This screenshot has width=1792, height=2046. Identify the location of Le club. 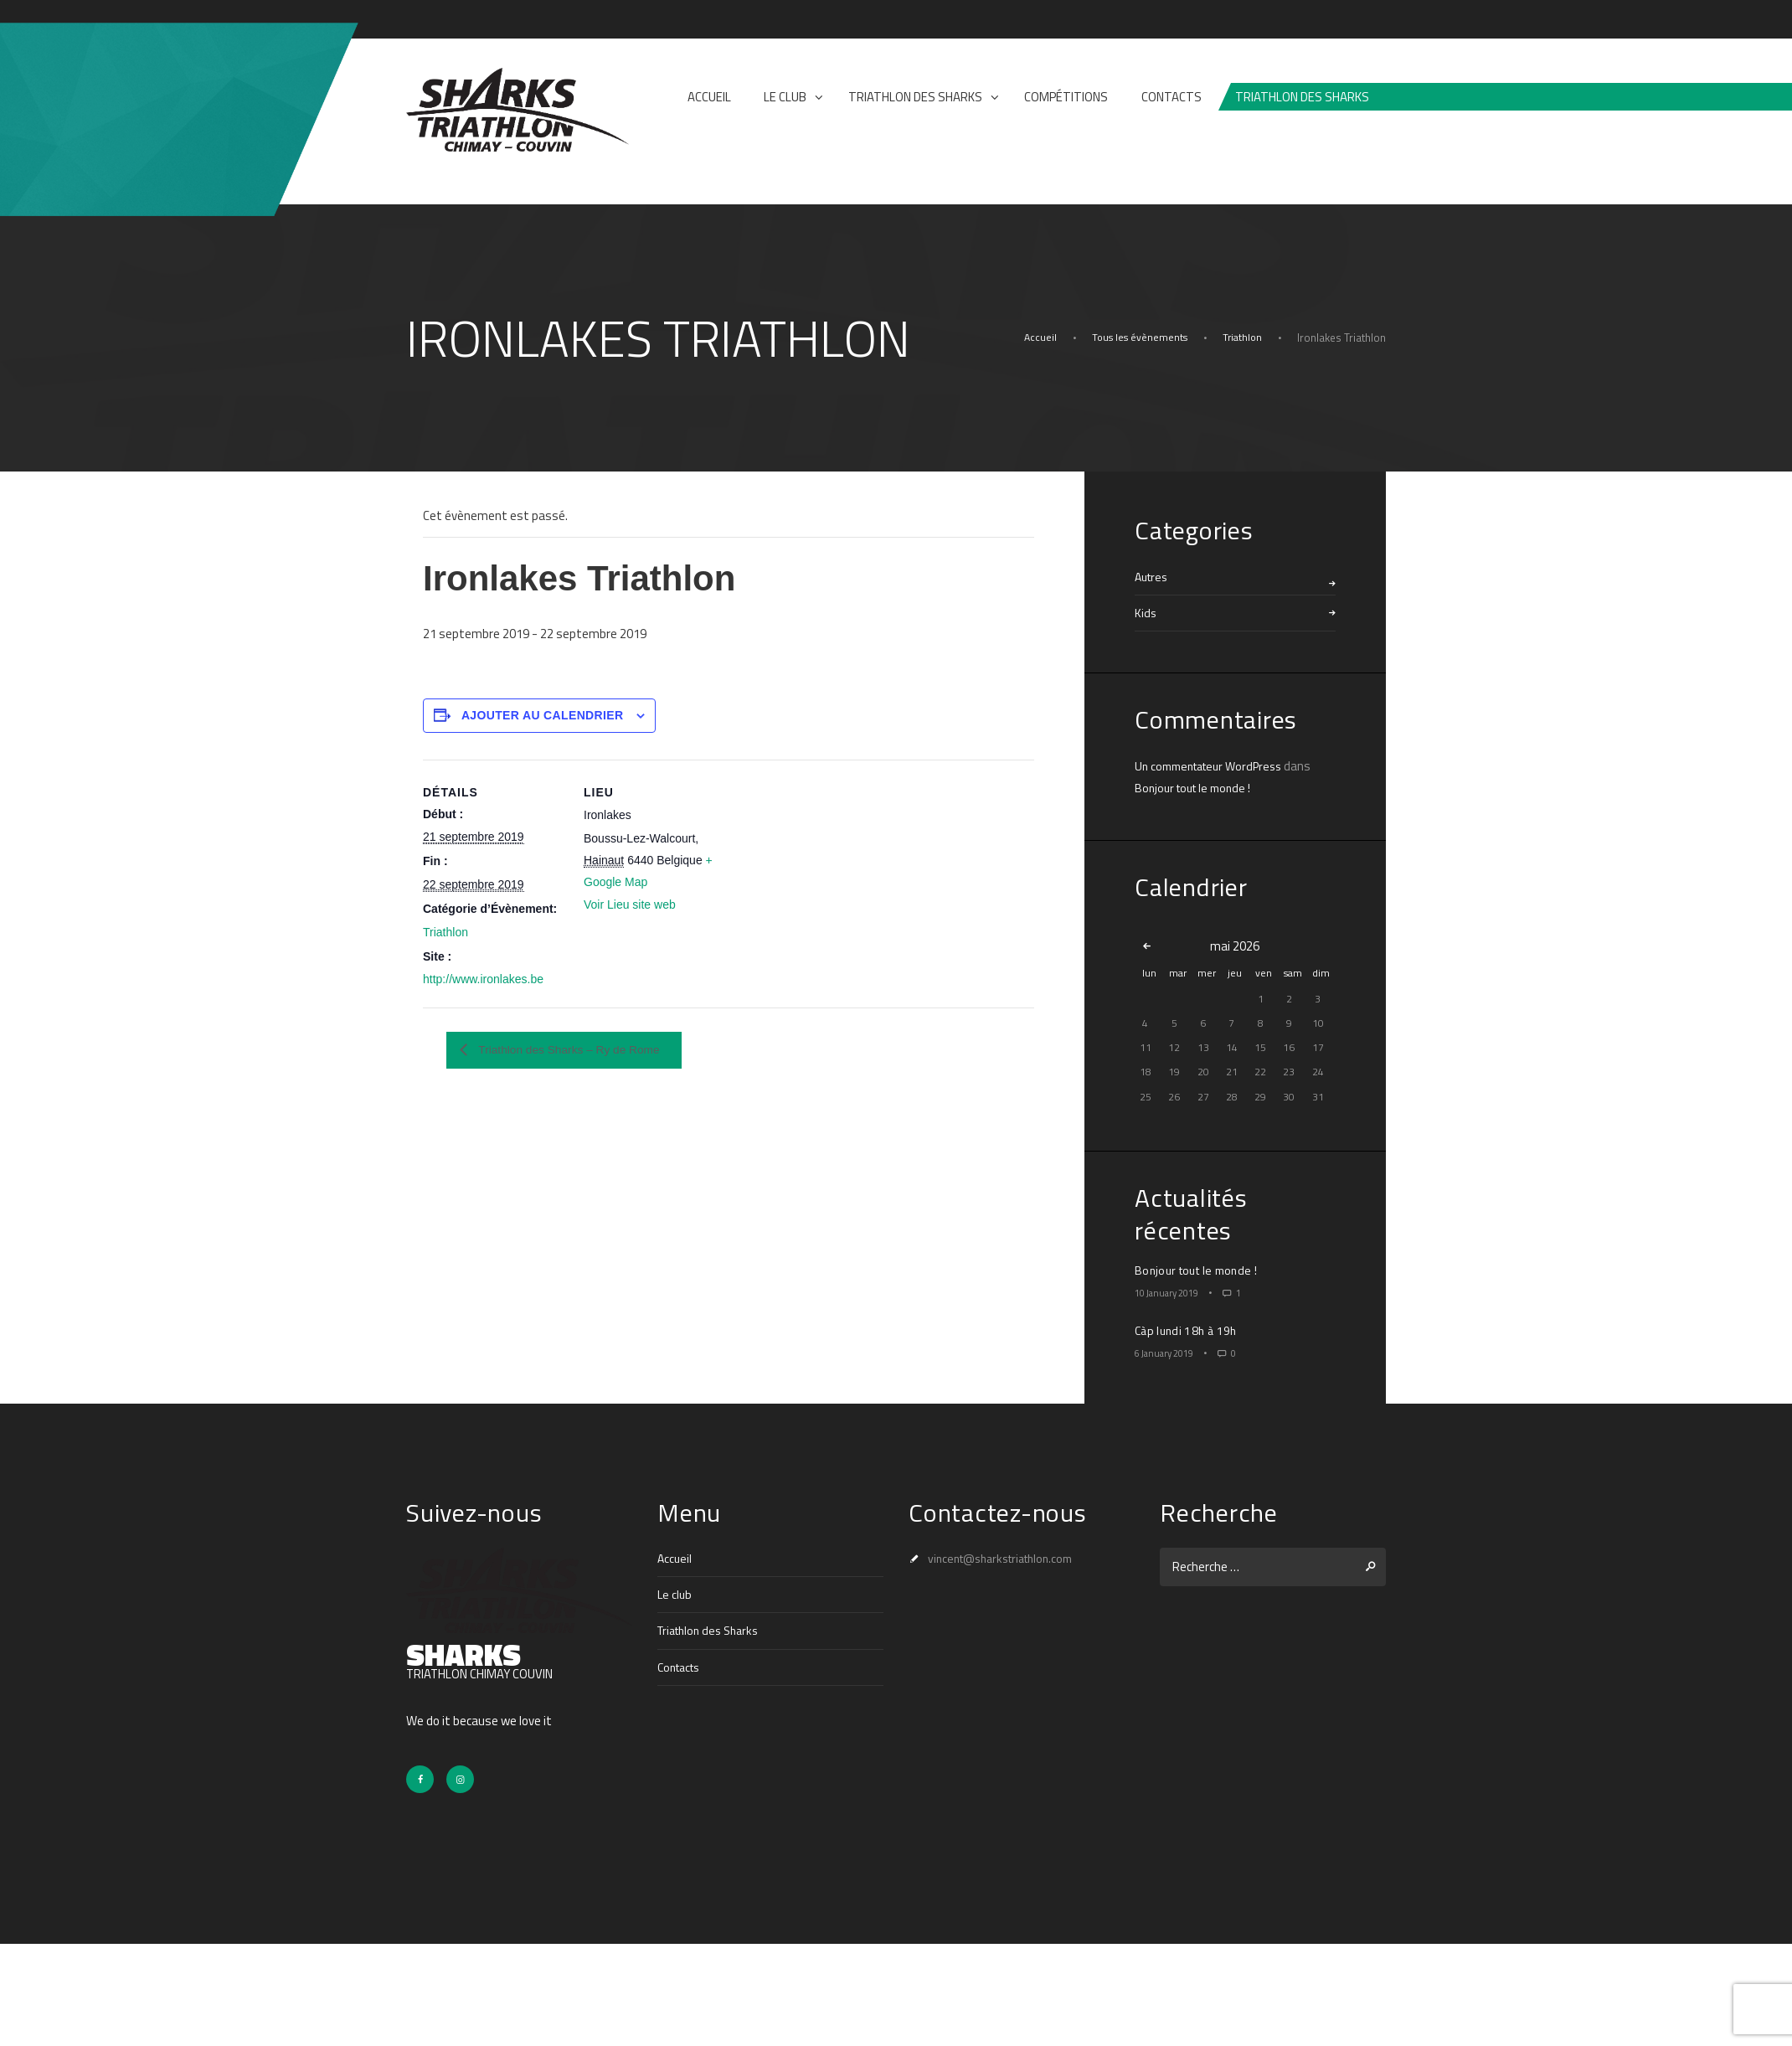
(675, 1594).